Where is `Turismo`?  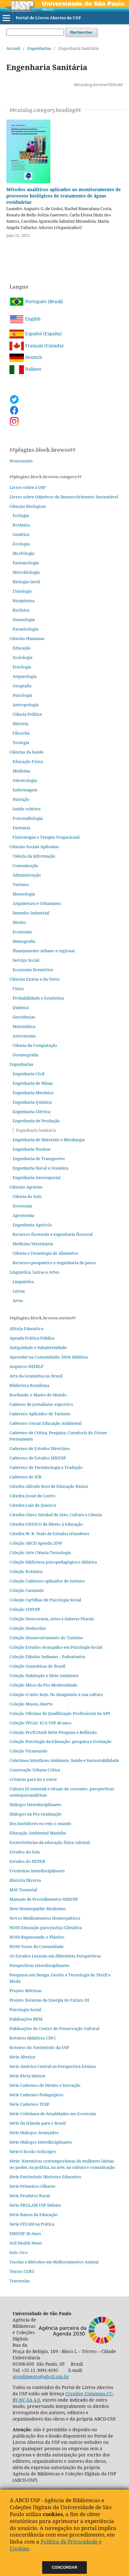
Turismo is located at coordinates (21, 884).